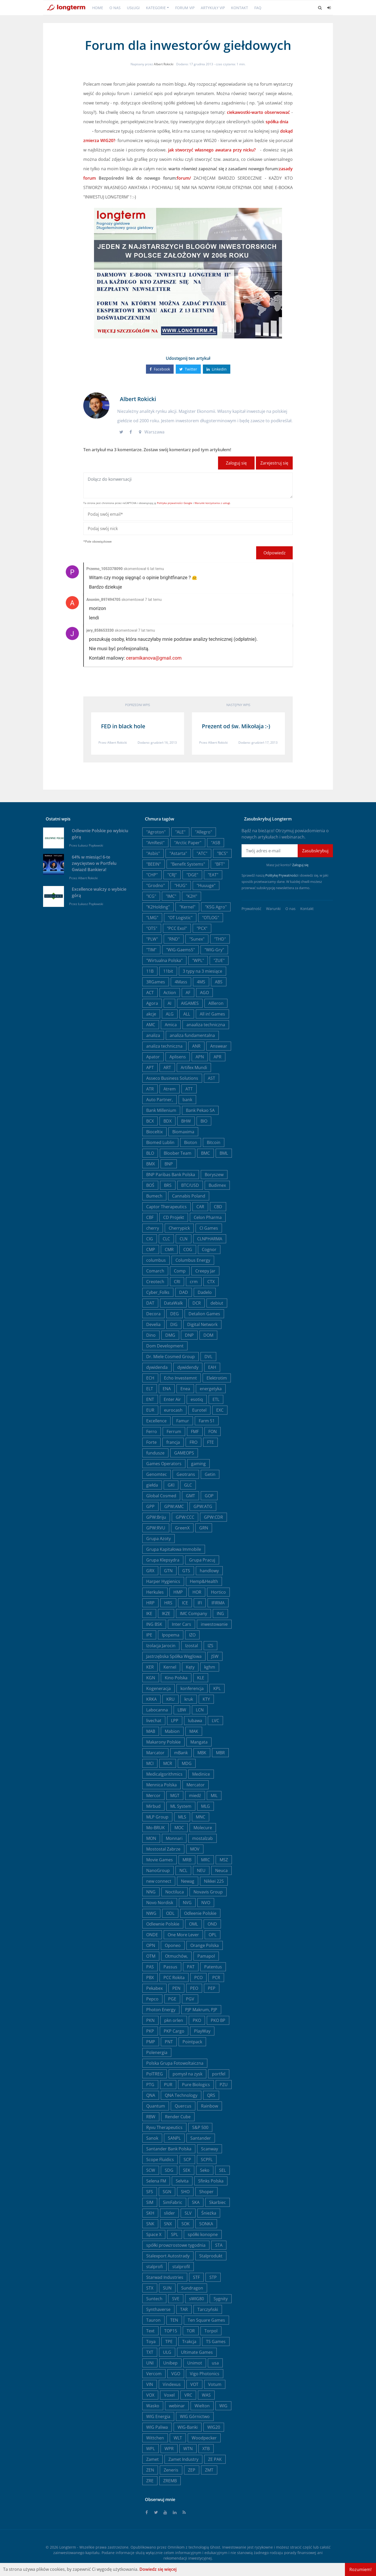 Image resolution: width=376 pixels, height=2576 pixels. Describe the element at coordinates (180, 832) in the screenshot. I see `"ALE"` at that location.